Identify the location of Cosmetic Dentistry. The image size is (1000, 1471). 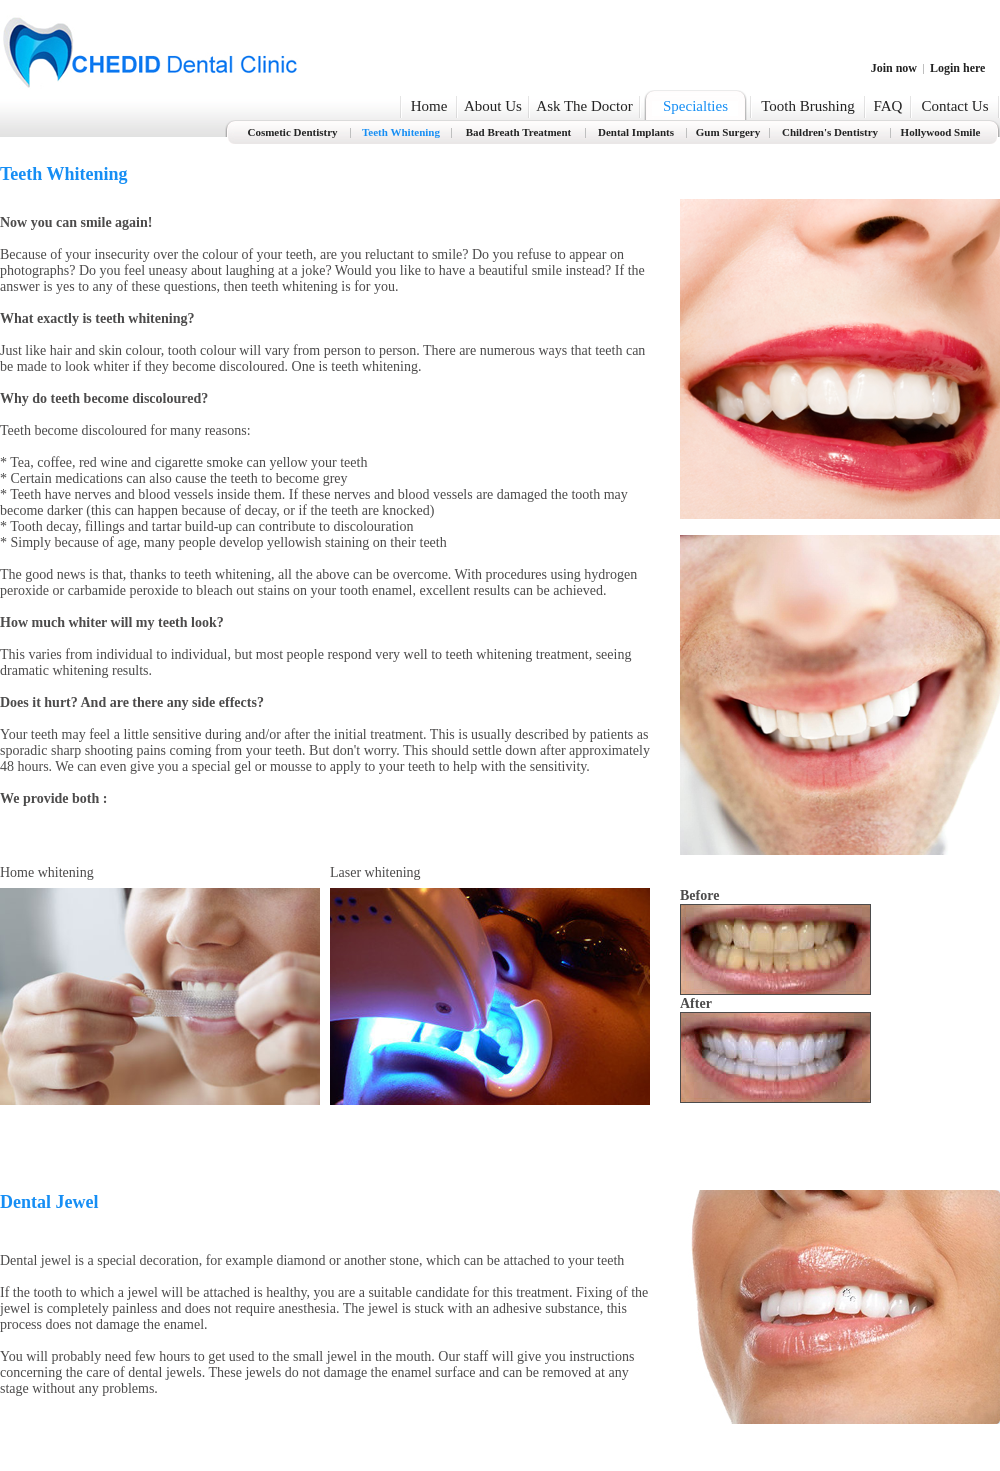
(292, 132).